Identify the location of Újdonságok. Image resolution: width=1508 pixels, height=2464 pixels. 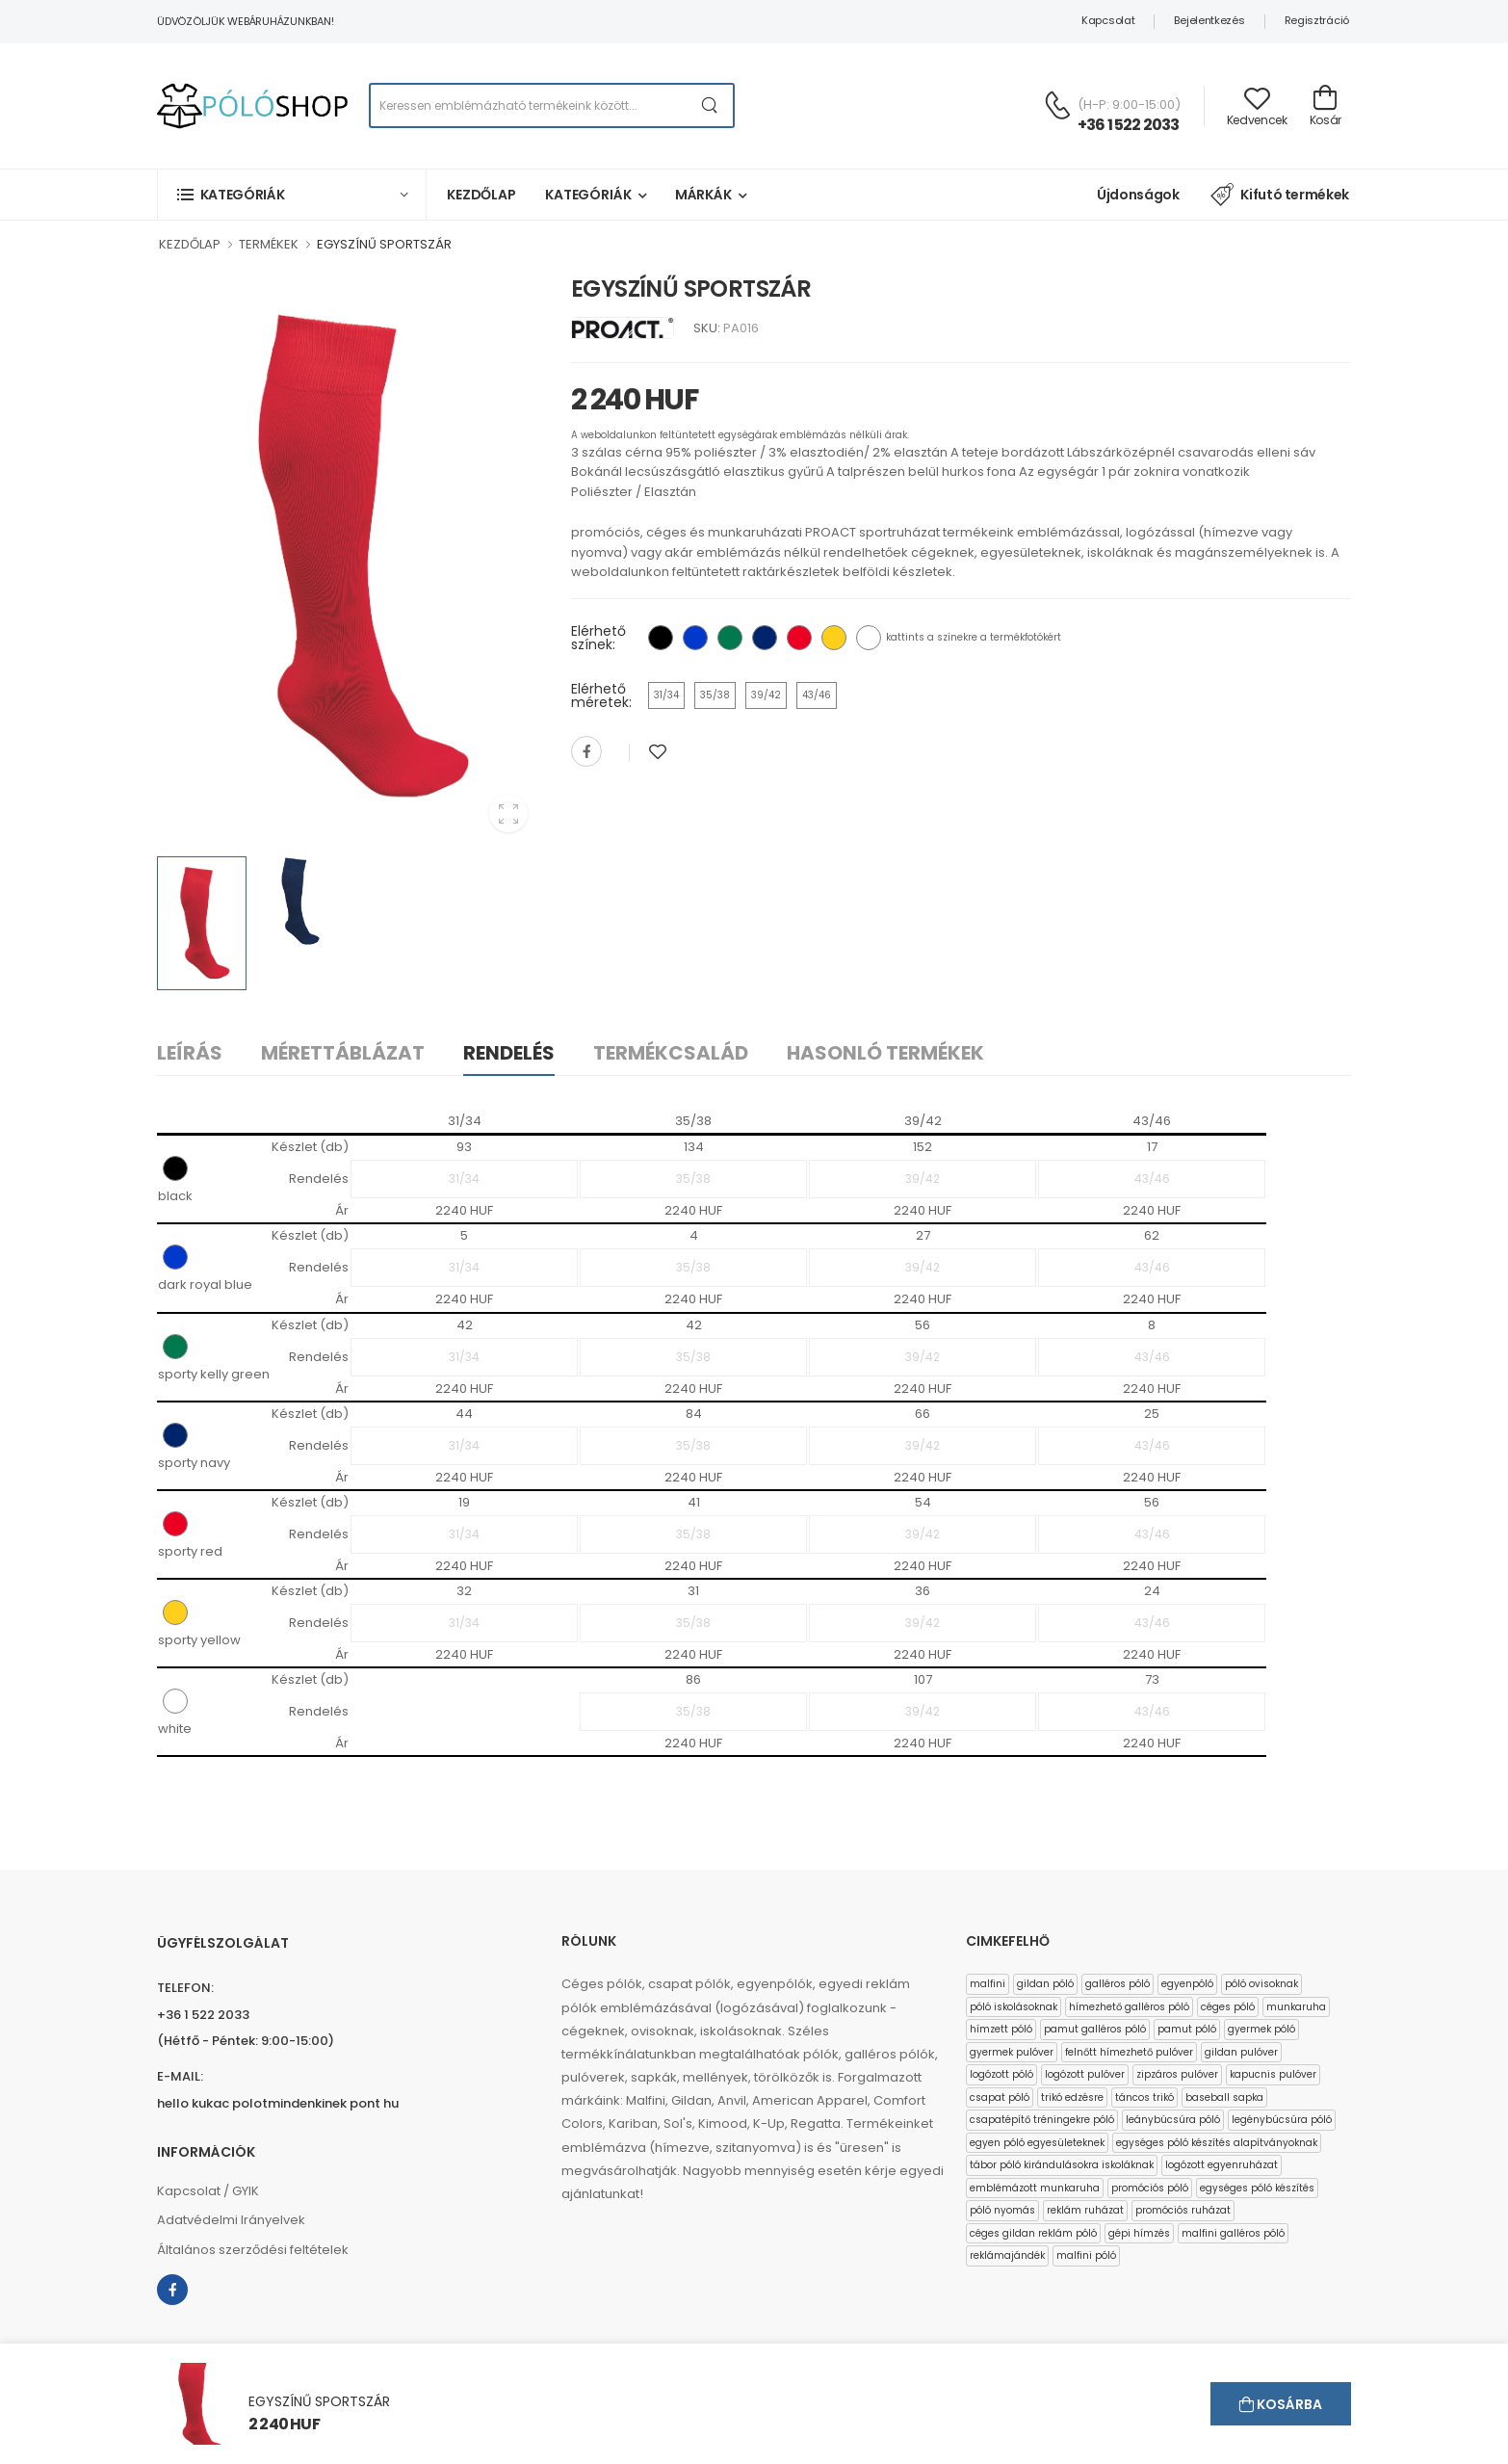
(1138, 194).